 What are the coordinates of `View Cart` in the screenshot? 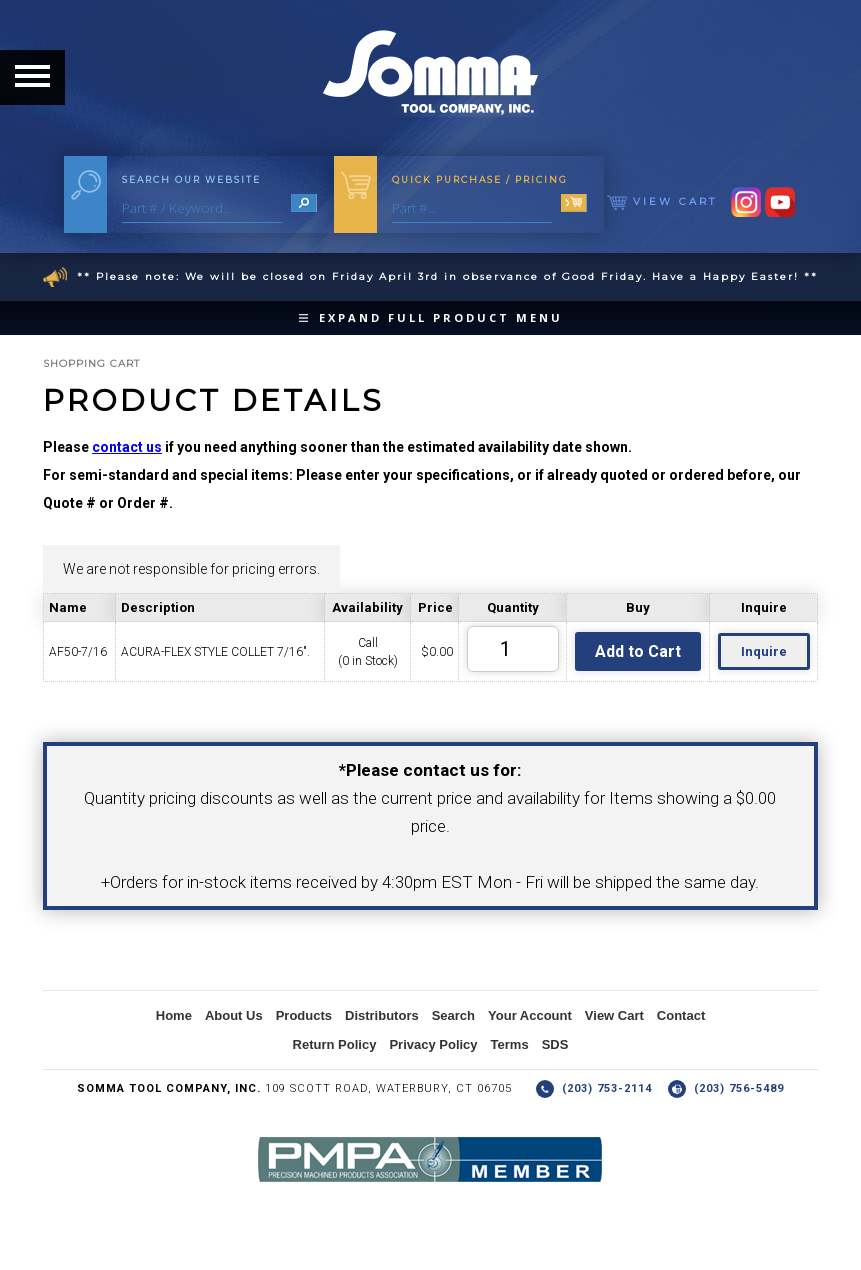 It's located at (662, 201).